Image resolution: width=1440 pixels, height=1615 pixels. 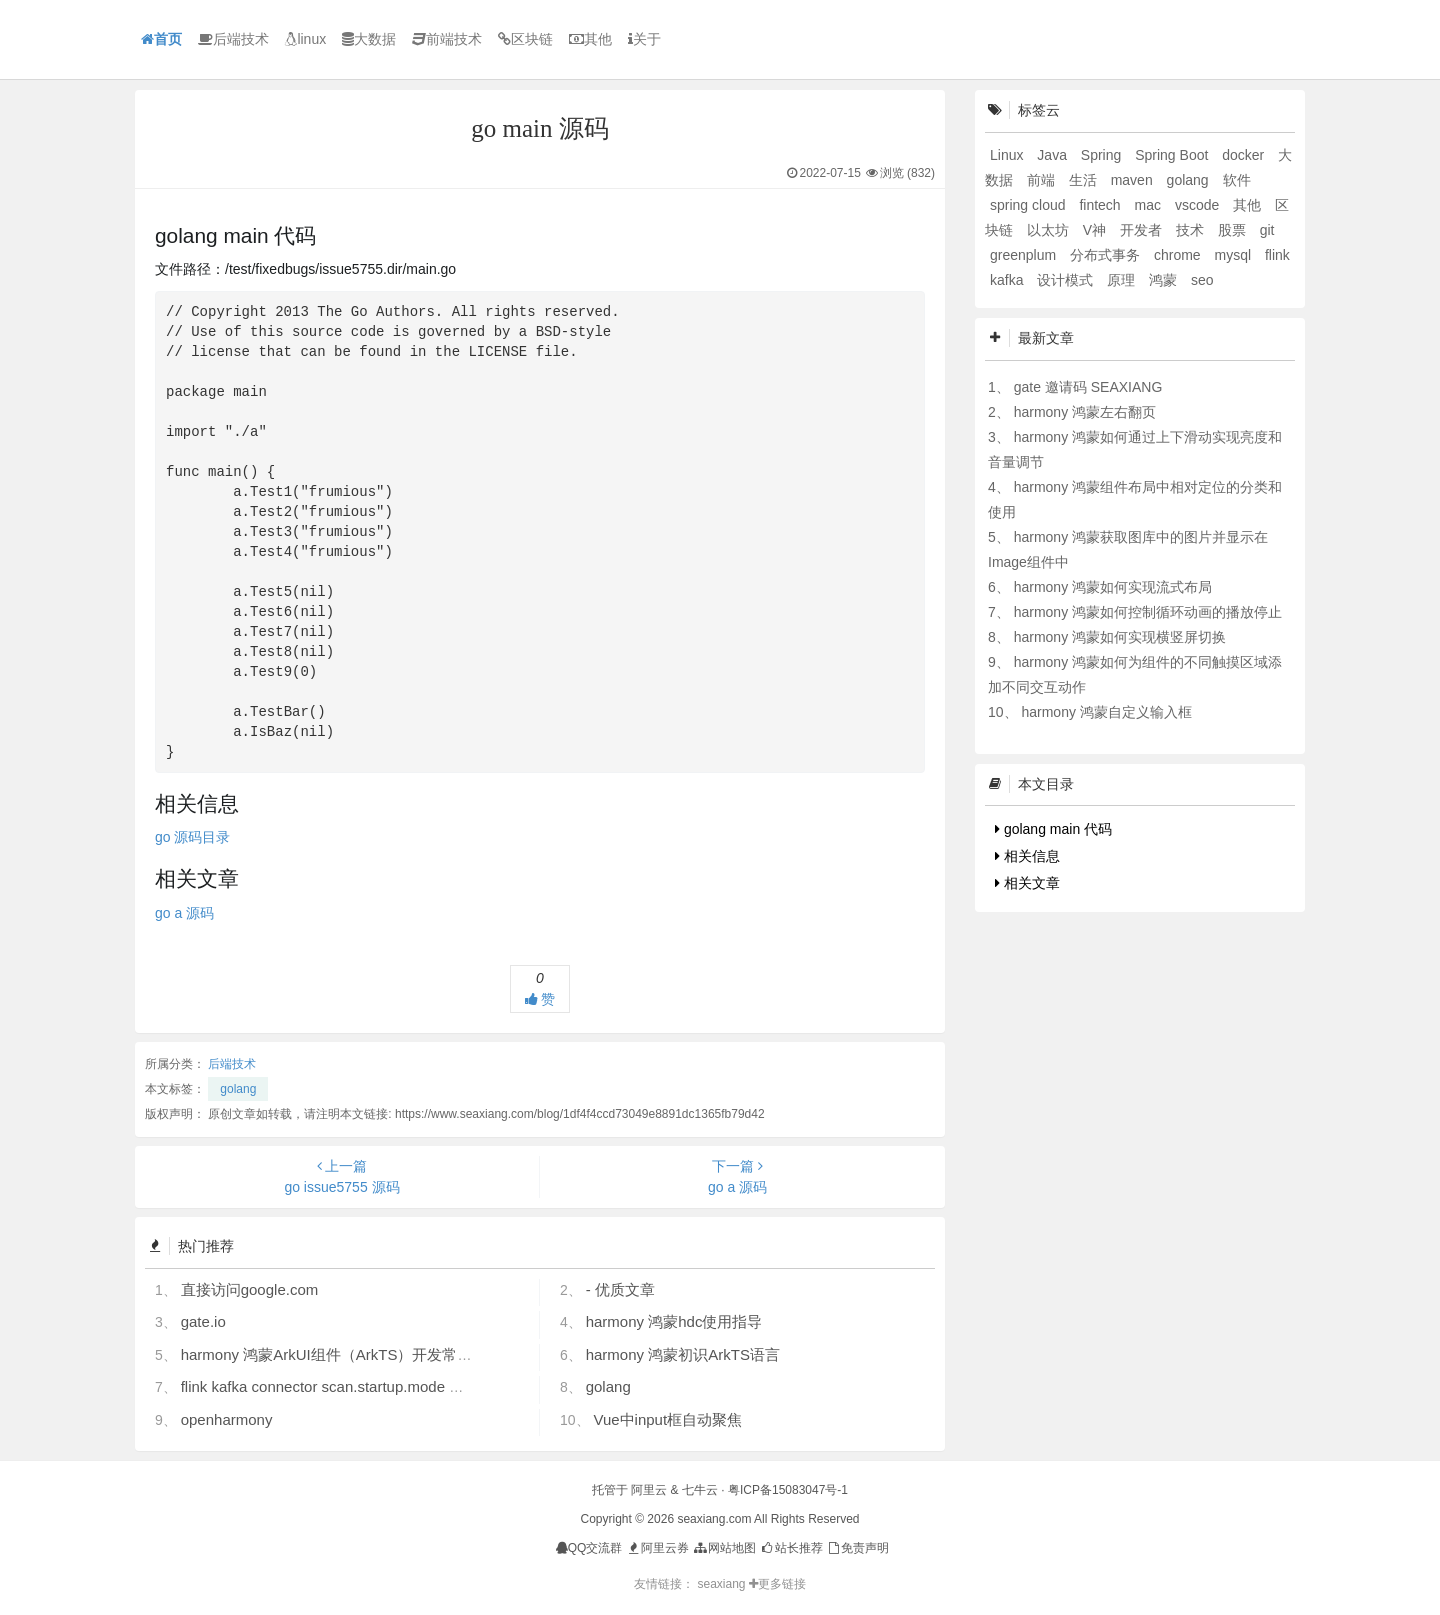 What do you see at coordinates (1267, 230) in the screenshot?
I see `git` at bounding box center [1267, 230].